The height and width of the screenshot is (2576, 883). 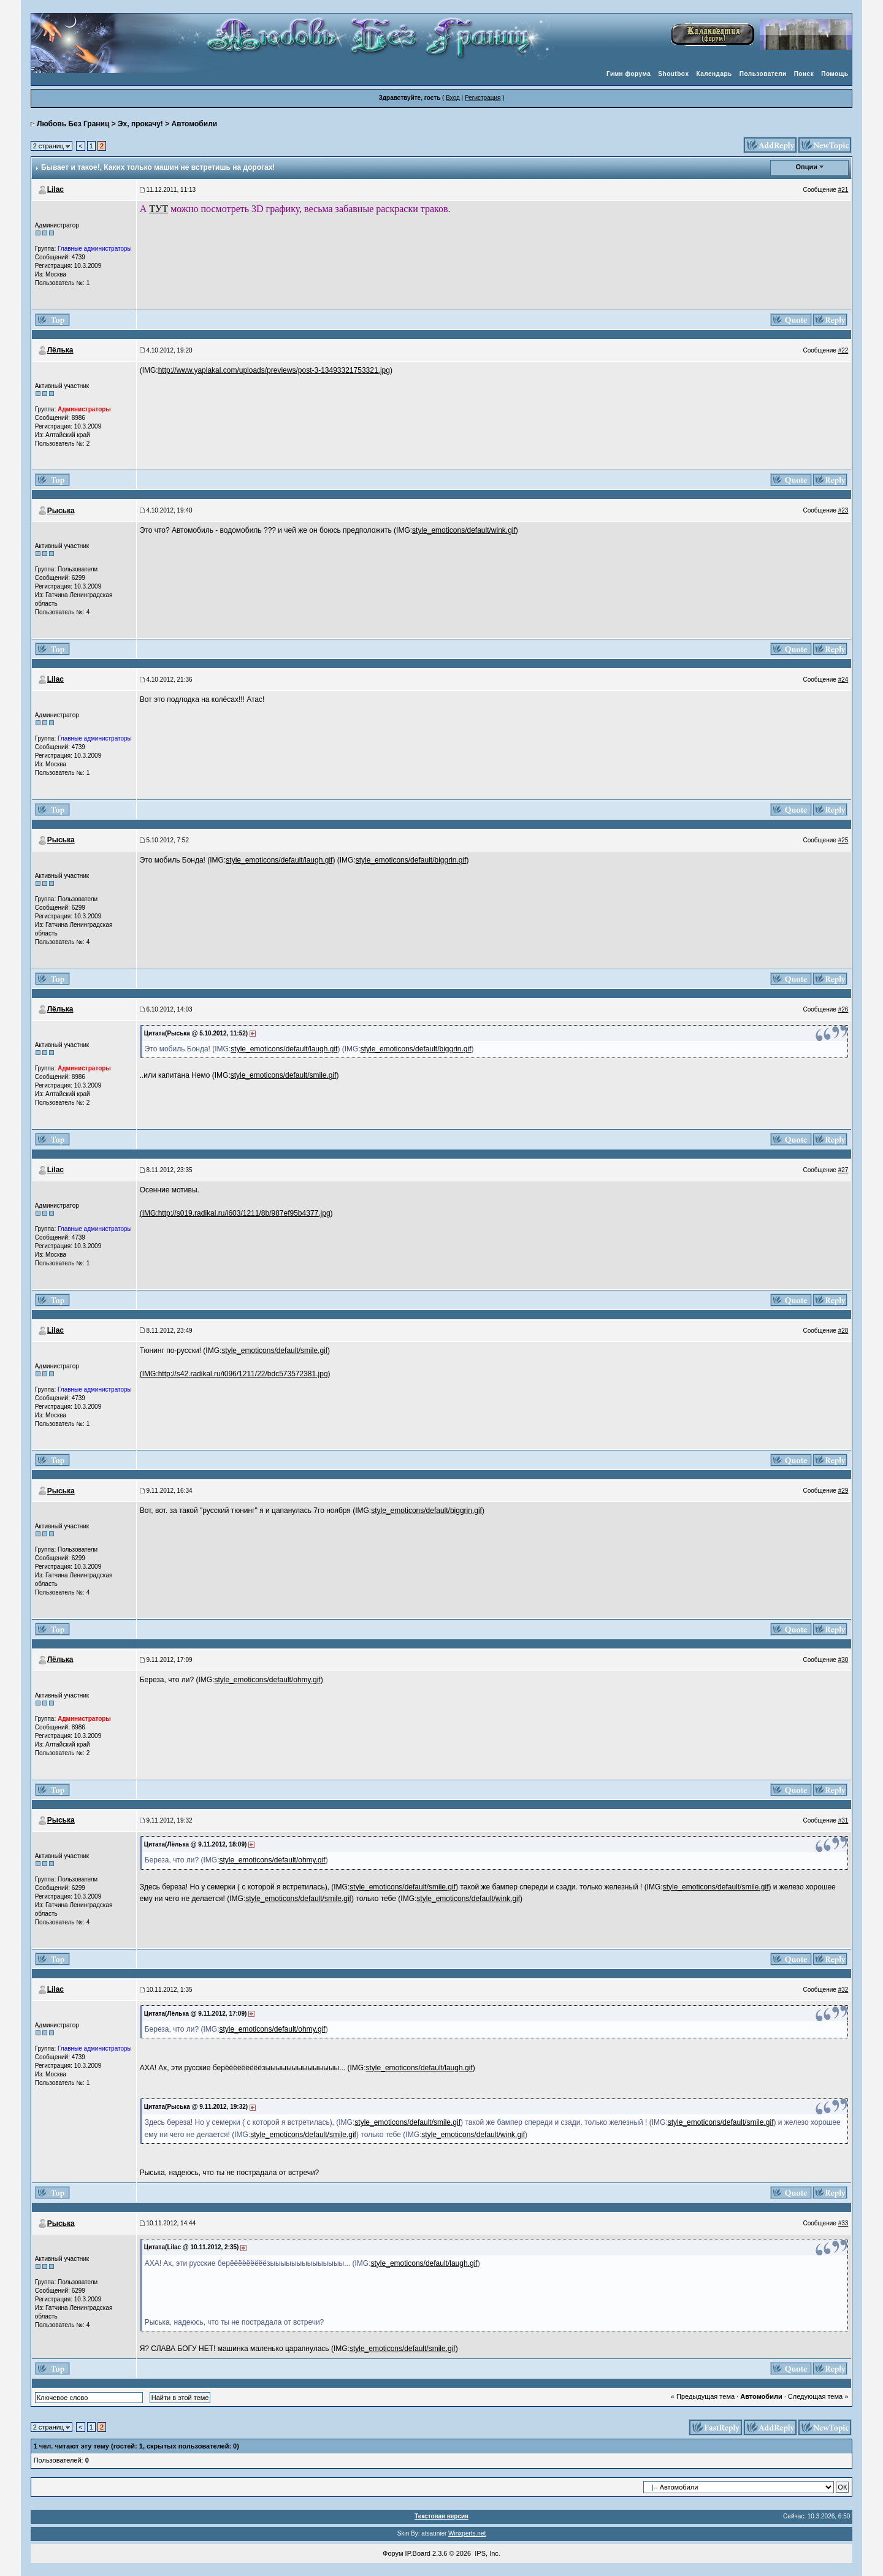 I want to click on http://s019.radikal.ru/i603/1211/8b/987ef95b4377.jpg, so click(x=244, y=1213).